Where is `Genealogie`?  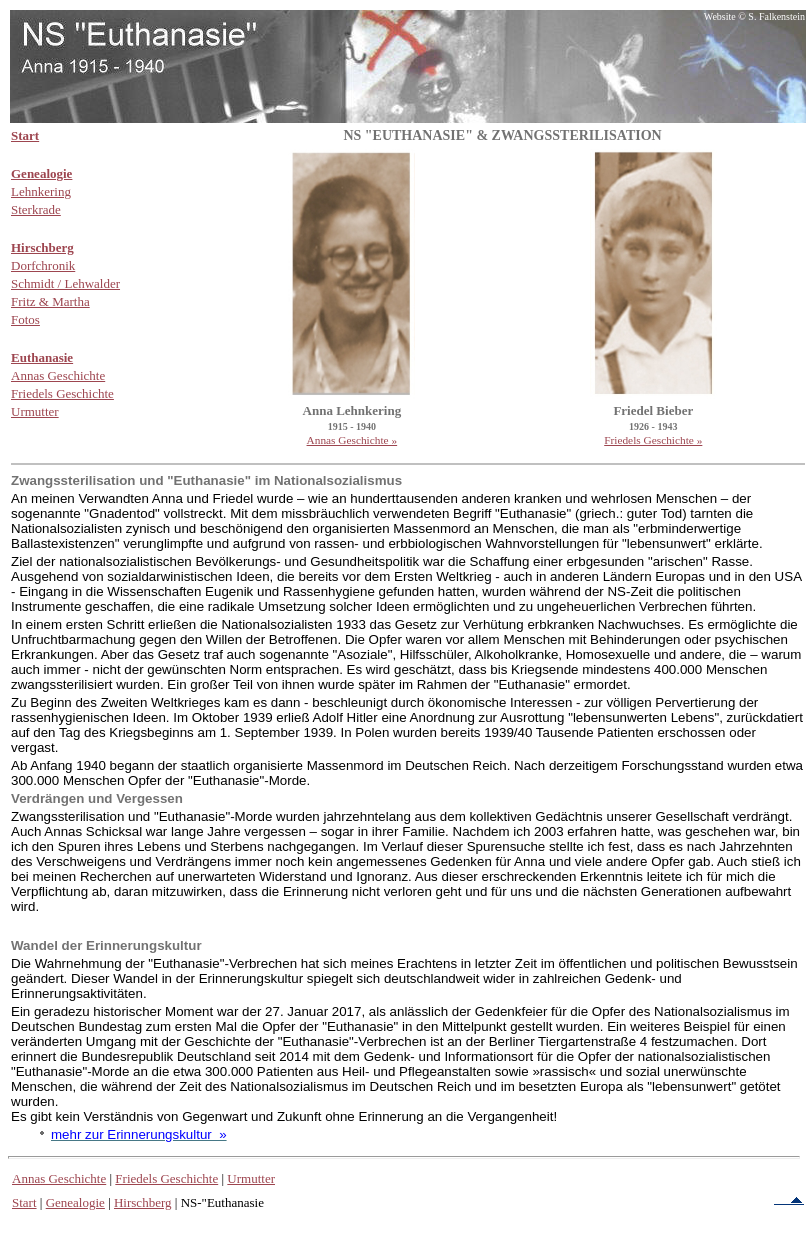 Genealogie is located at coordinates (75, 1202).